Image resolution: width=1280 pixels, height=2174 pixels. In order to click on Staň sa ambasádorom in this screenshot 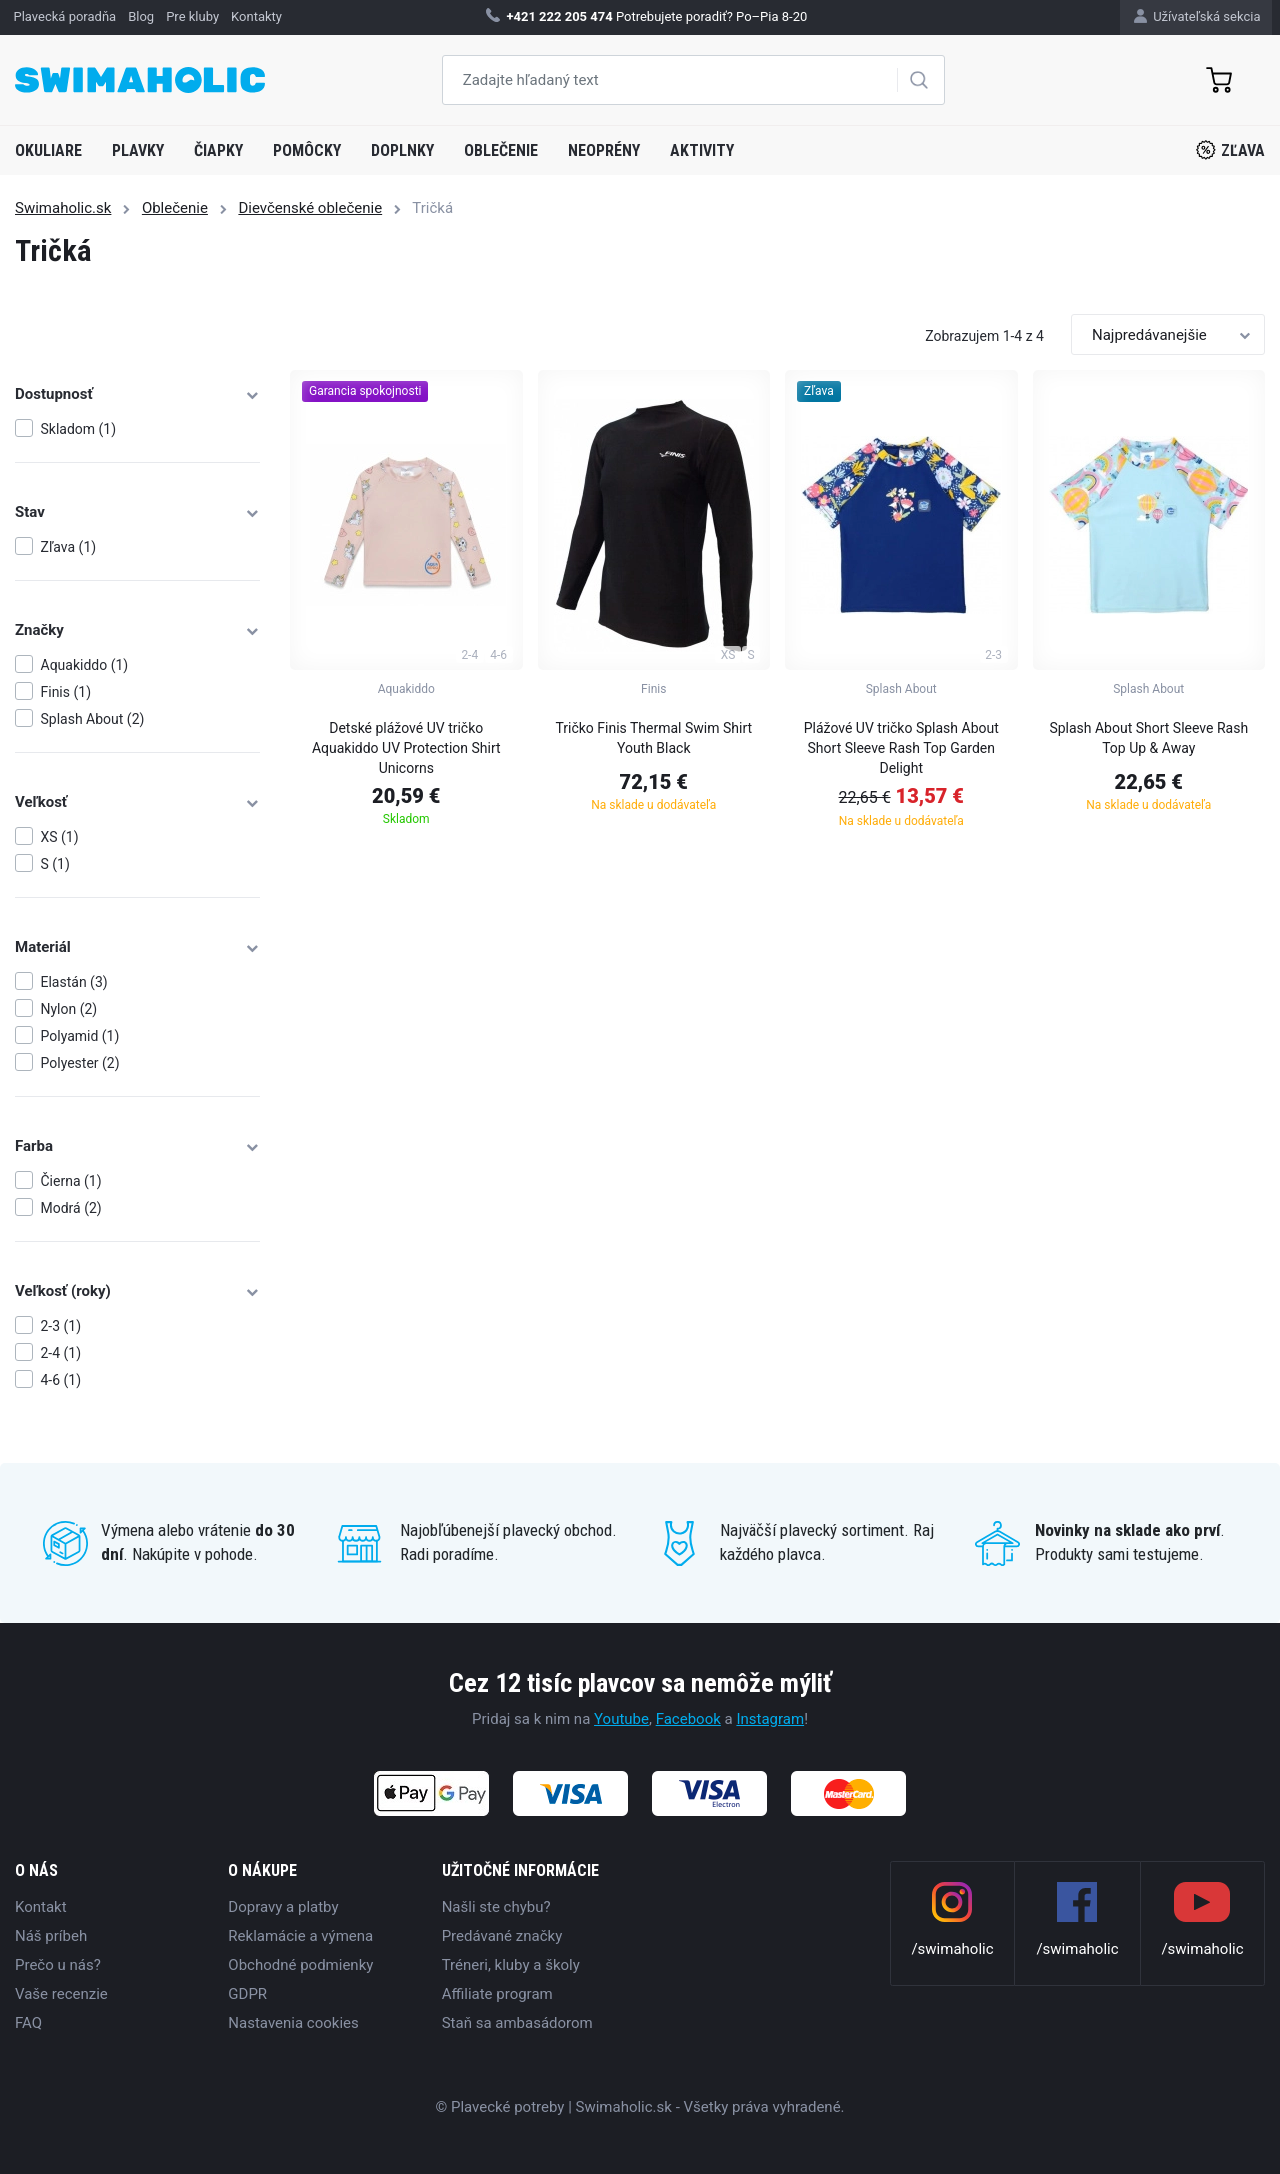, I will do `click(517, 2023)`.